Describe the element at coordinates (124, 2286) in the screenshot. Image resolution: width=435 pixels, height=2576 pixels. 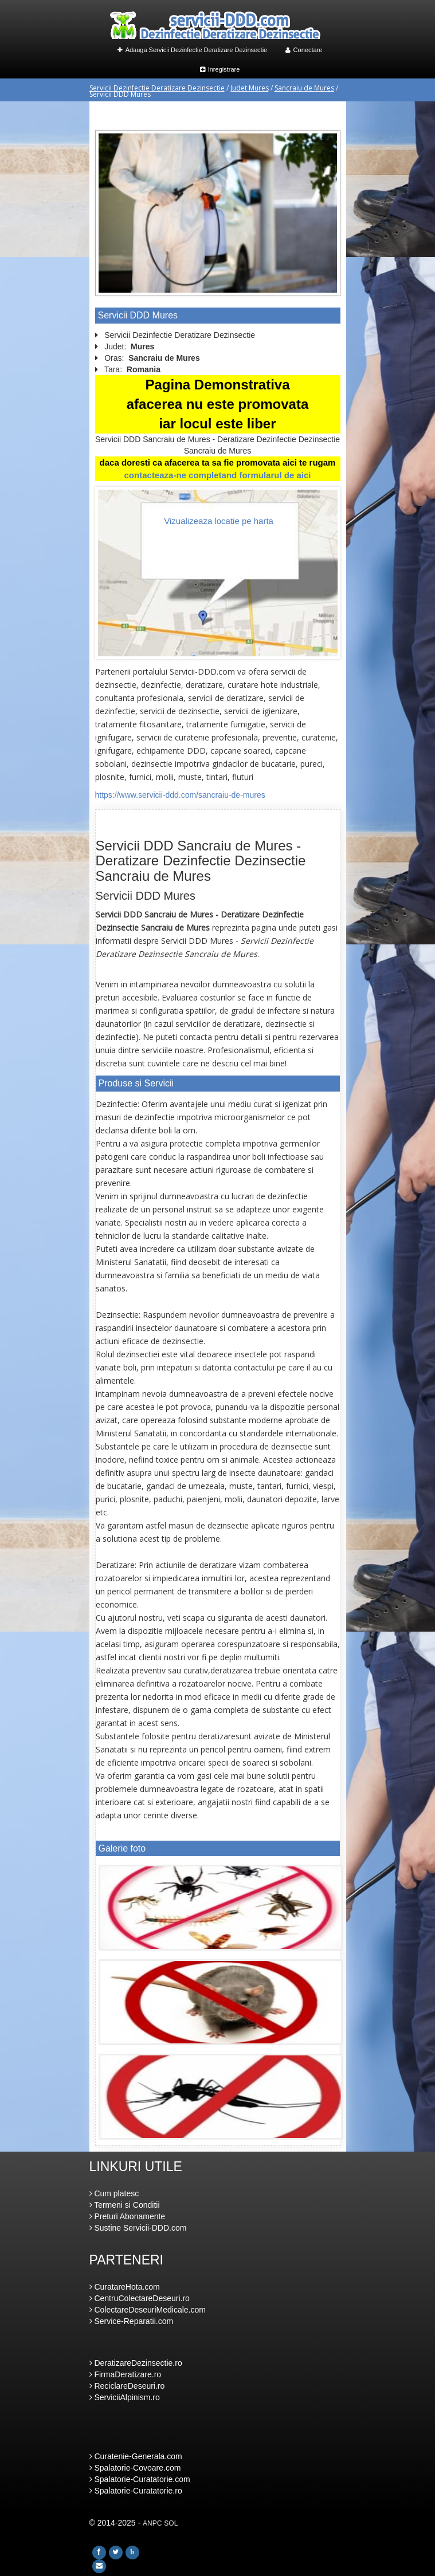
I see `CuratareHota.com` at that location.